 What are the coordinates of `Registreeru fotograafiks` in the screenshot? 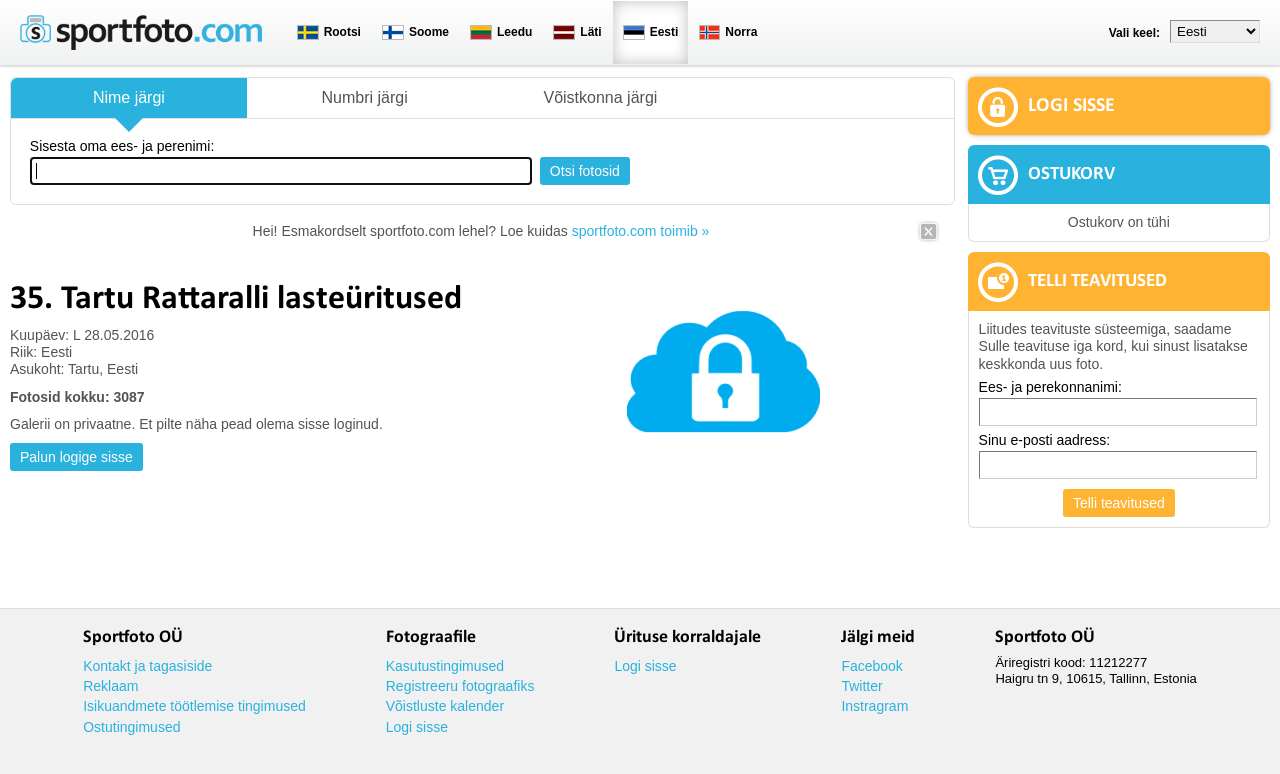 It's located at (460, 686).